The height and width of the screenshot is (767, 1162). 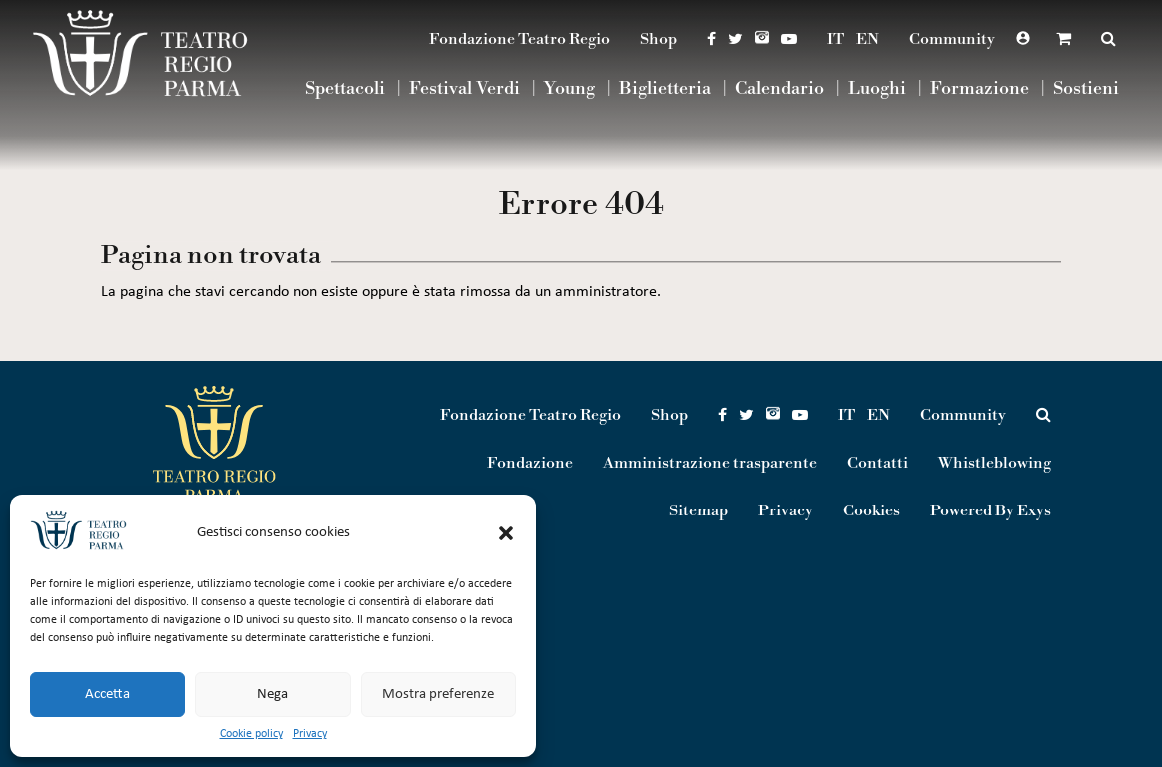 What do you see at coordinates (569, 89) in the screenshot?
I see `Young` at bounding box center [569, 89].